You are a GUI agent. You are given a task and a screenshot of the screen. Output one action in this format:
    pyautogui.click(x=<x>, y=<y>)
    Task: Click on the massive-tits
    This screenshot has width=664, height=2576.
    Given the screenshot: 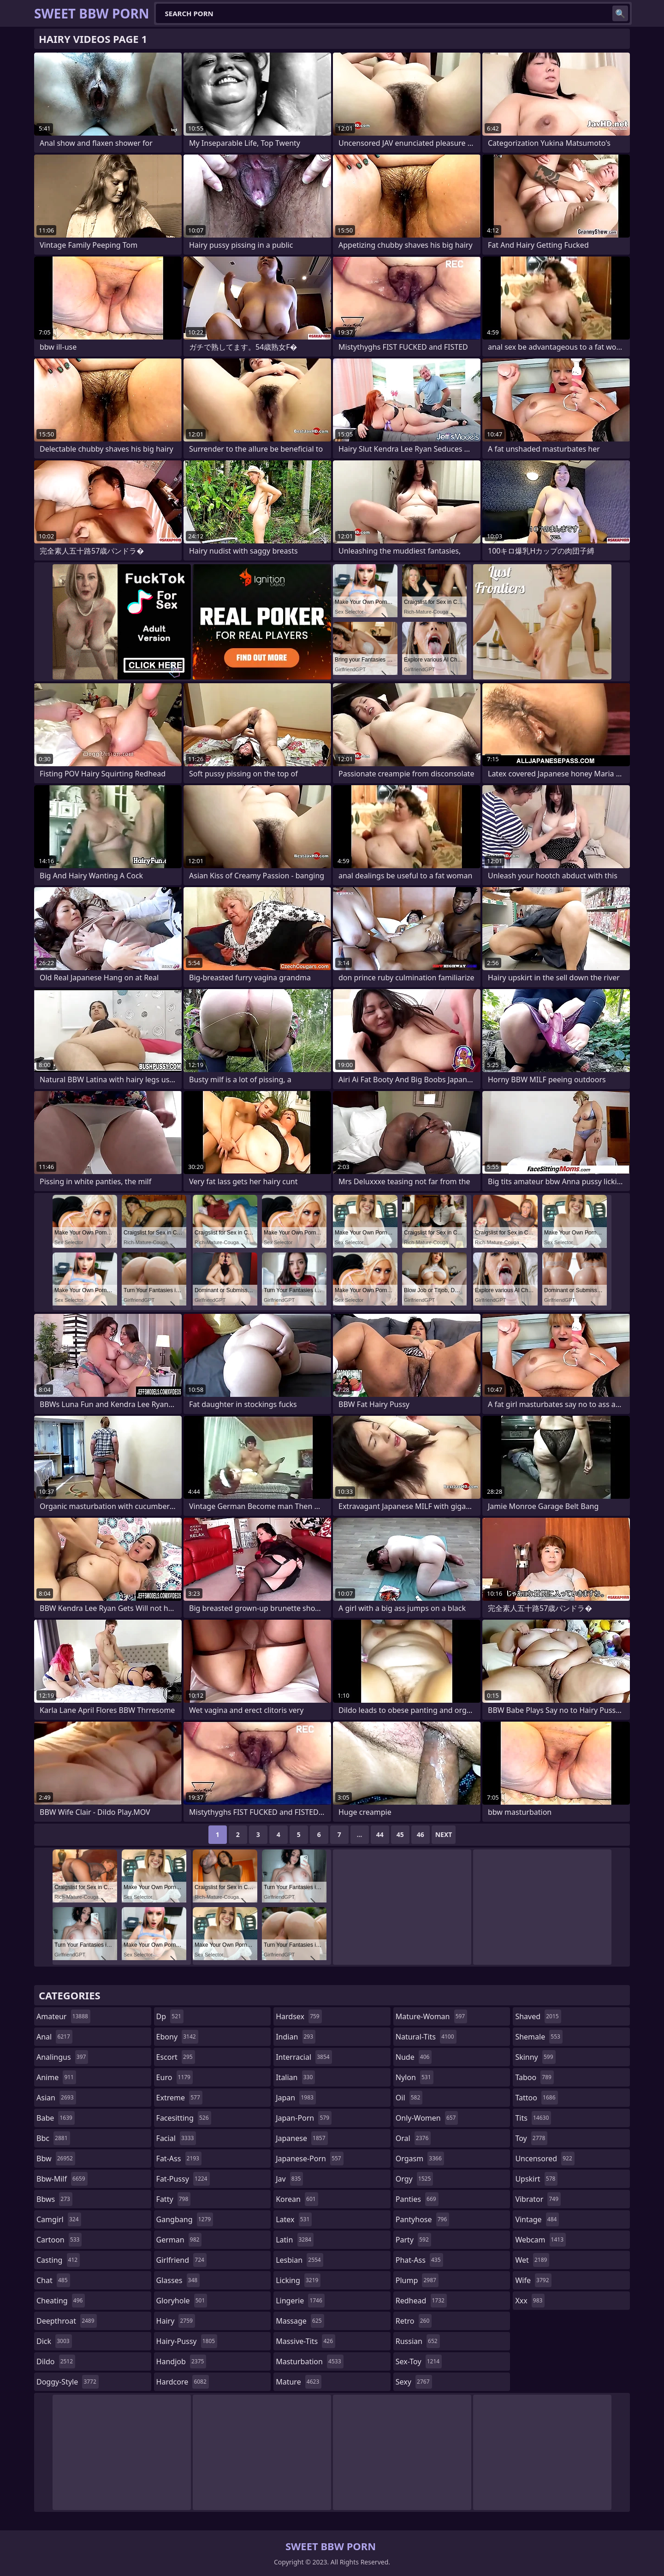 What is the action you would take?
    pyautogui.click(x=305, y=2341)
    